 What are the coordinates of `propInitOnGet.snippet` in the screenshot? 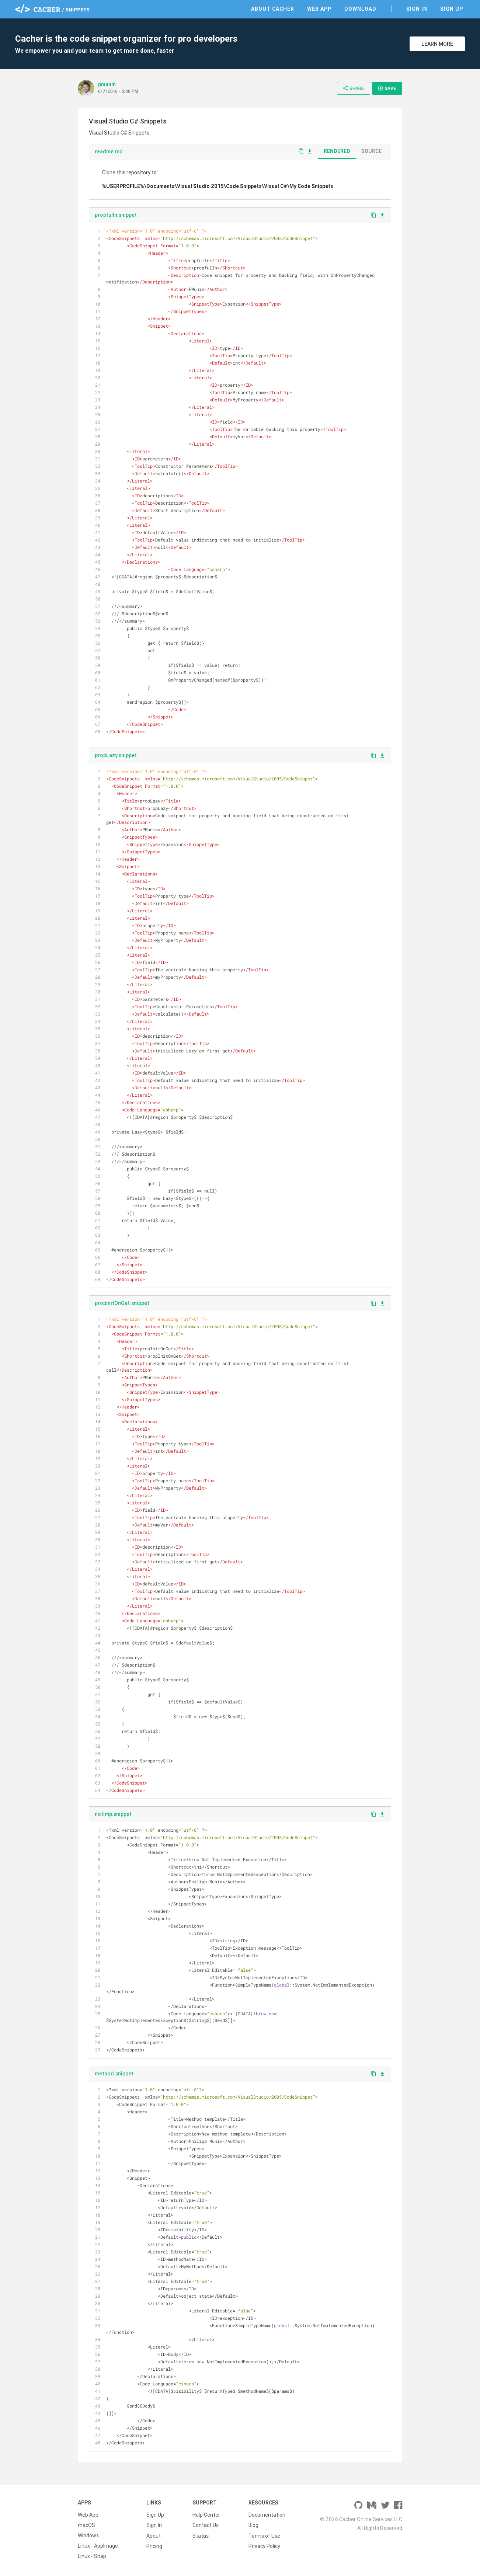 It's located at (122, 1303).